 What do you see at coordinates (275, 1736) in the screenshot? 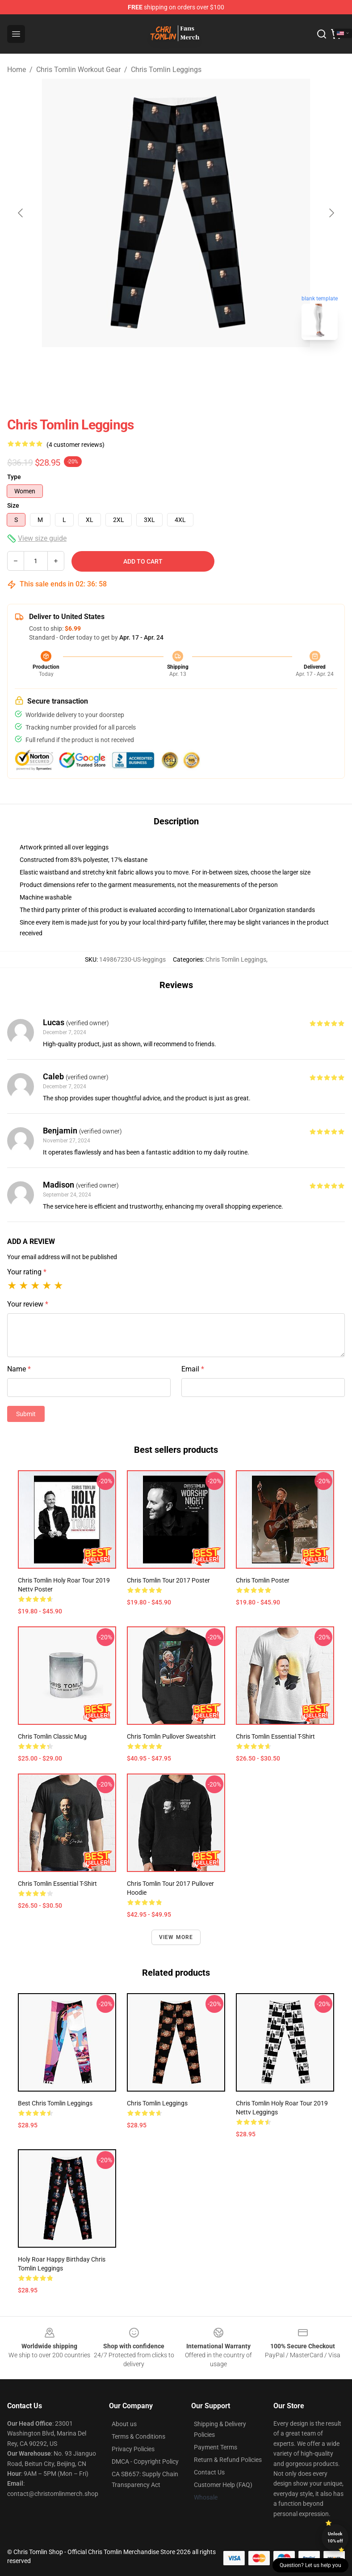
I see `Chris Tomlin Essential T-Shirt` at bounding box center [275, 1736].